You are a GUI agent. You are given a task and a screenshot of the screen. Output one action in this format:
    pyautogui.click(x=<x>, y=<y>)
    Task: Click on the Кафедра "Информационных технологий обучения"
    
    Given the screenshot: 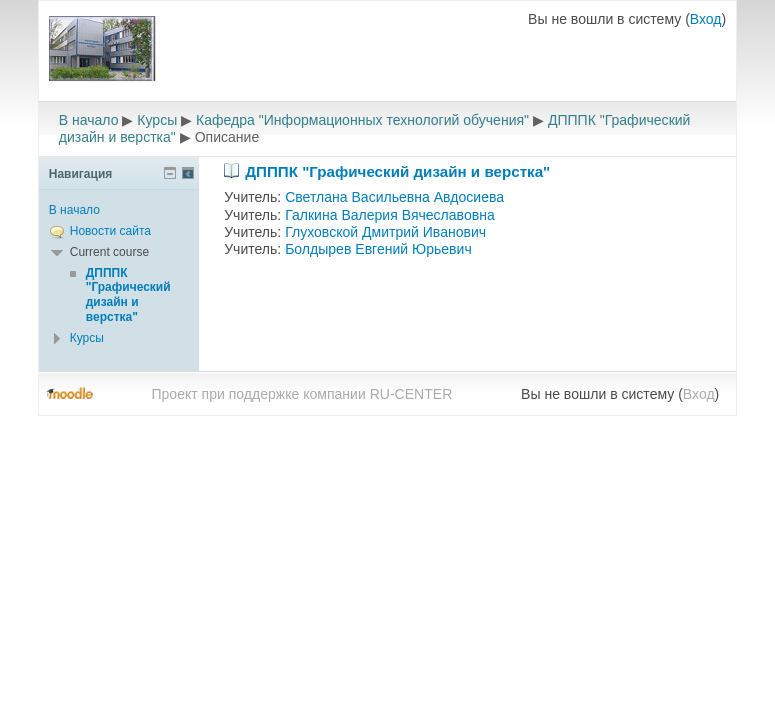 What is the action you would take?
    pyautogui.click(x=362, y=120)
    